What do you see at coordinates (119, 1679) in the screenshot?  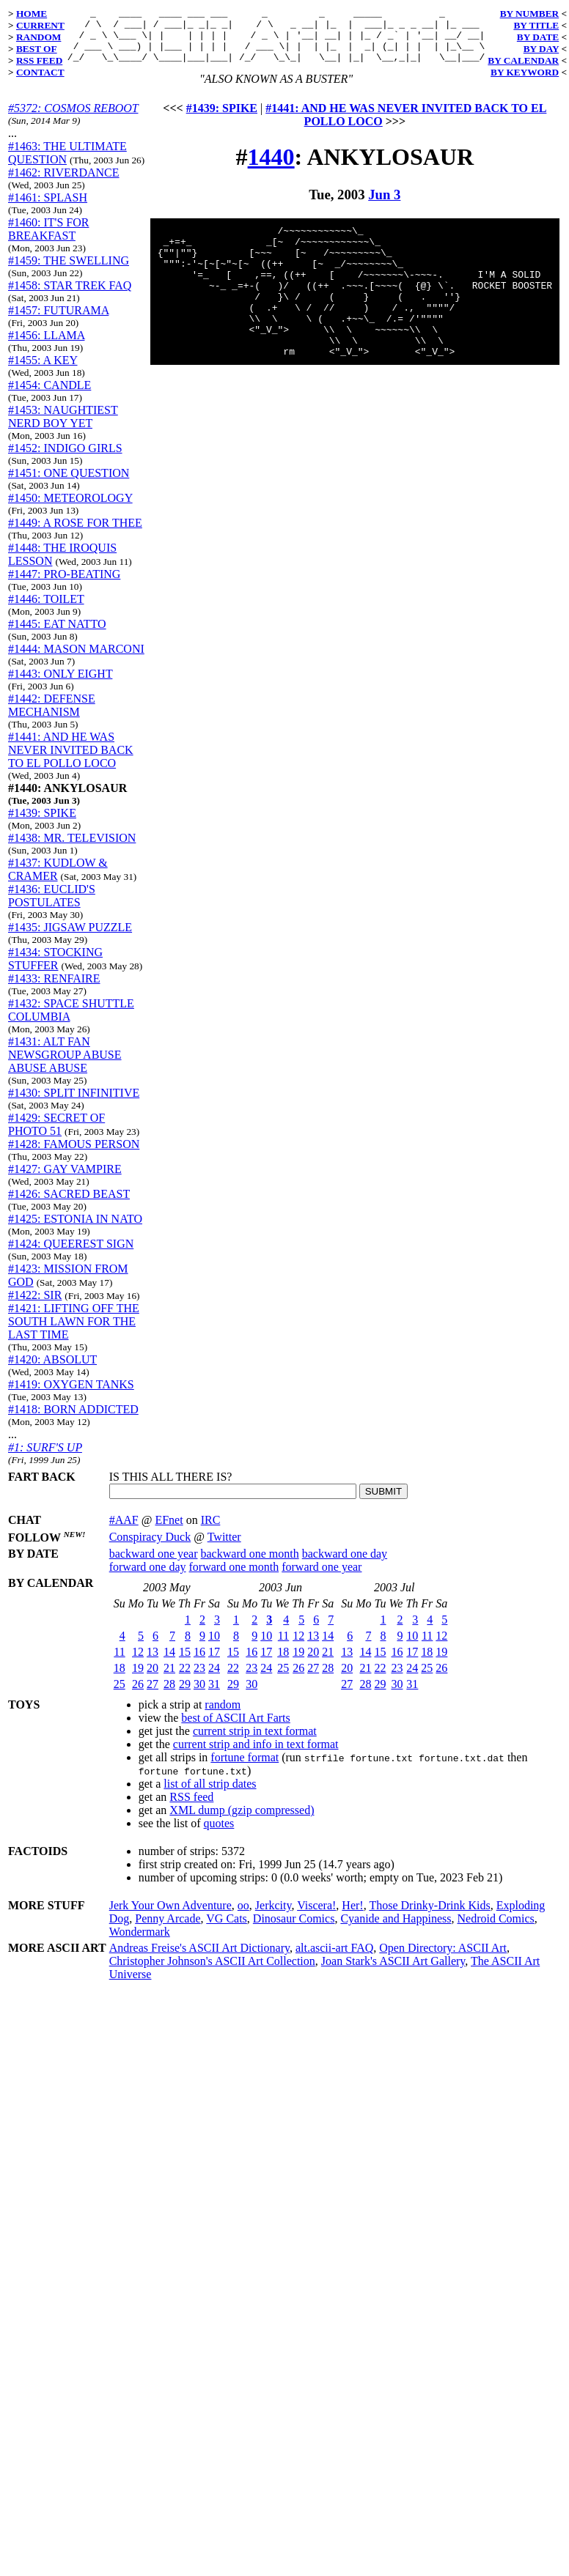 I see `18` at bounding box center [119, 1679].